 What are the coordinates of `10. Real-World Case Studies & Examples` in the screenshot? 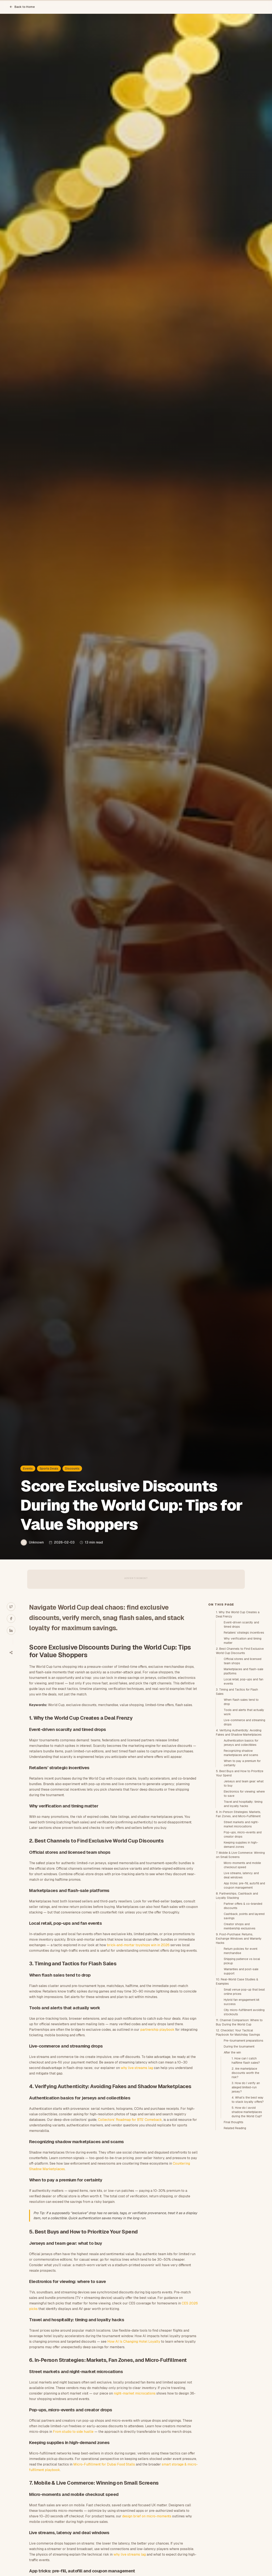 It's located at (237, 1981).